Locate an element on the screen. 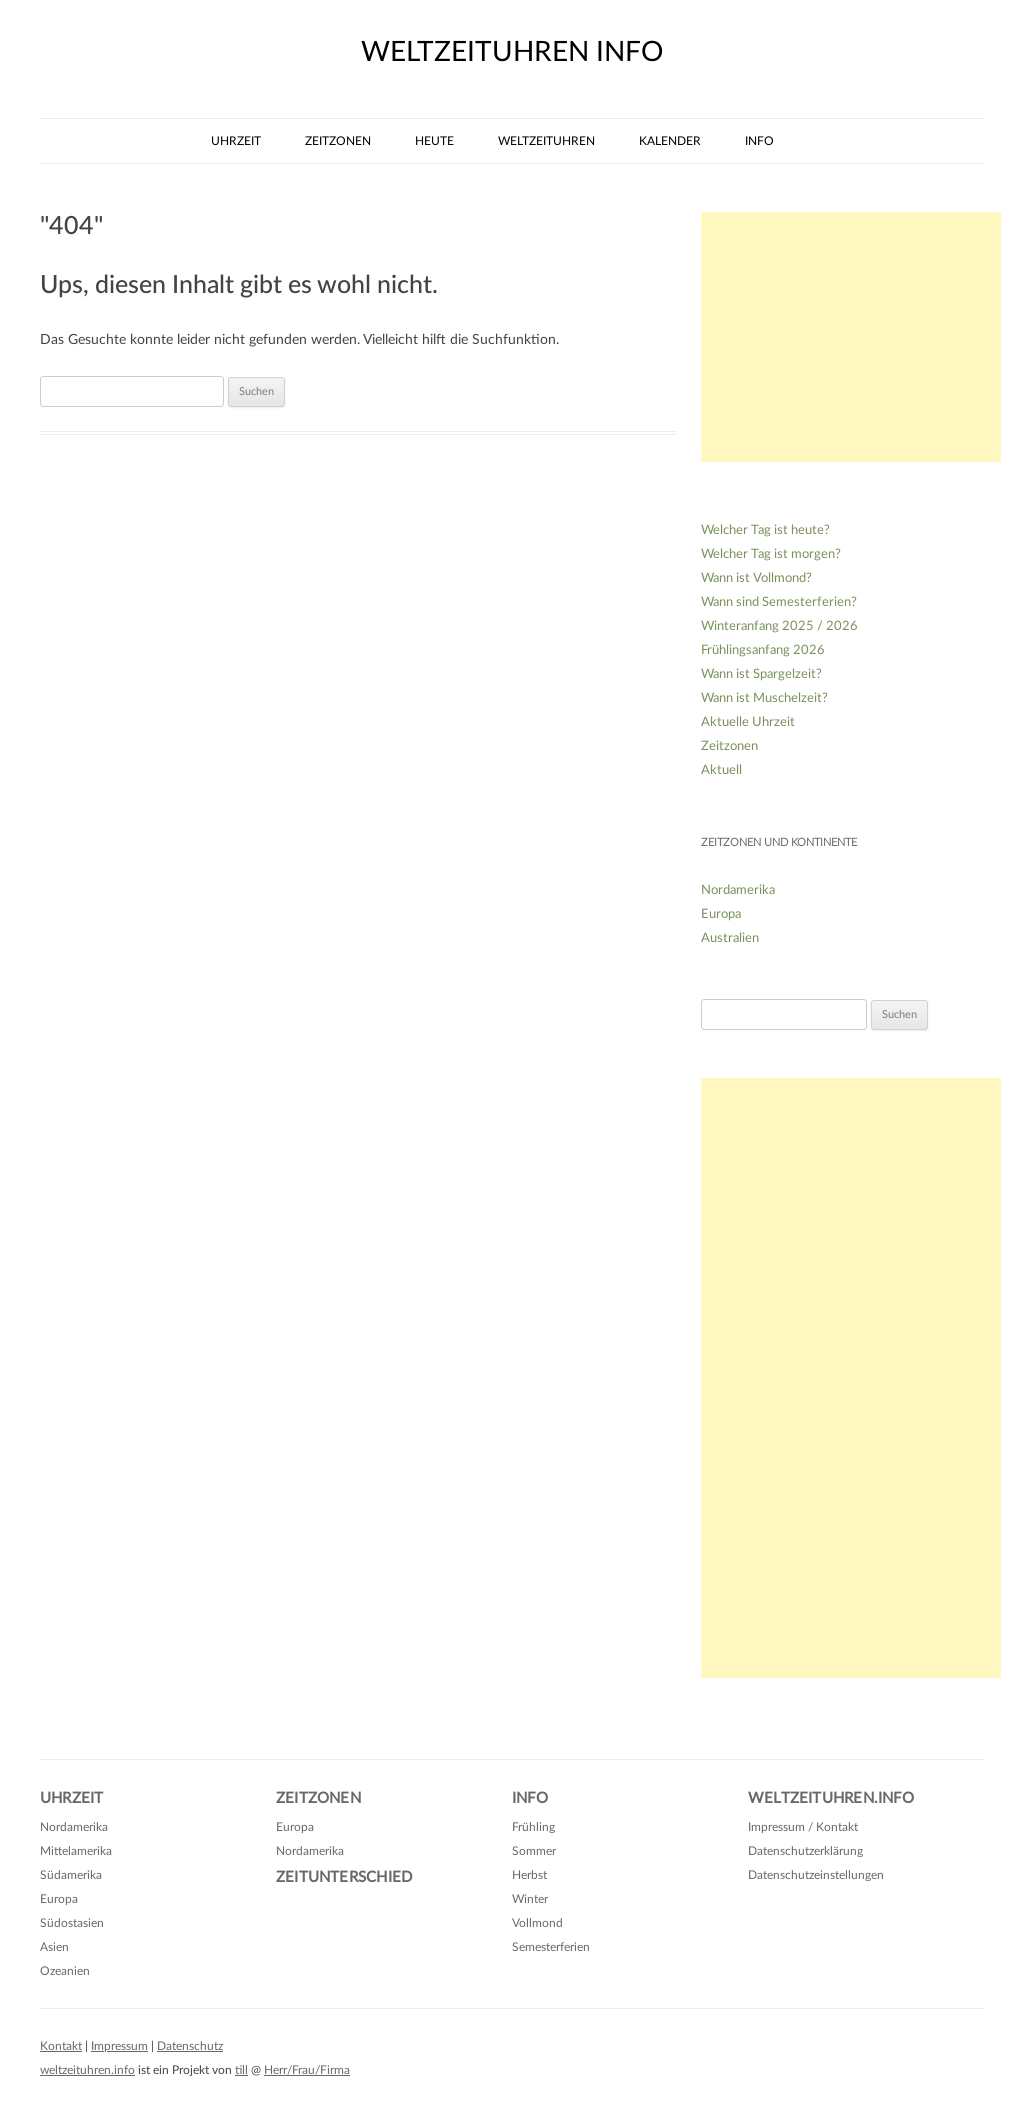 The width and height of the screenshot is (1024, 2106). Kalender is located at coordinates (670, 141).